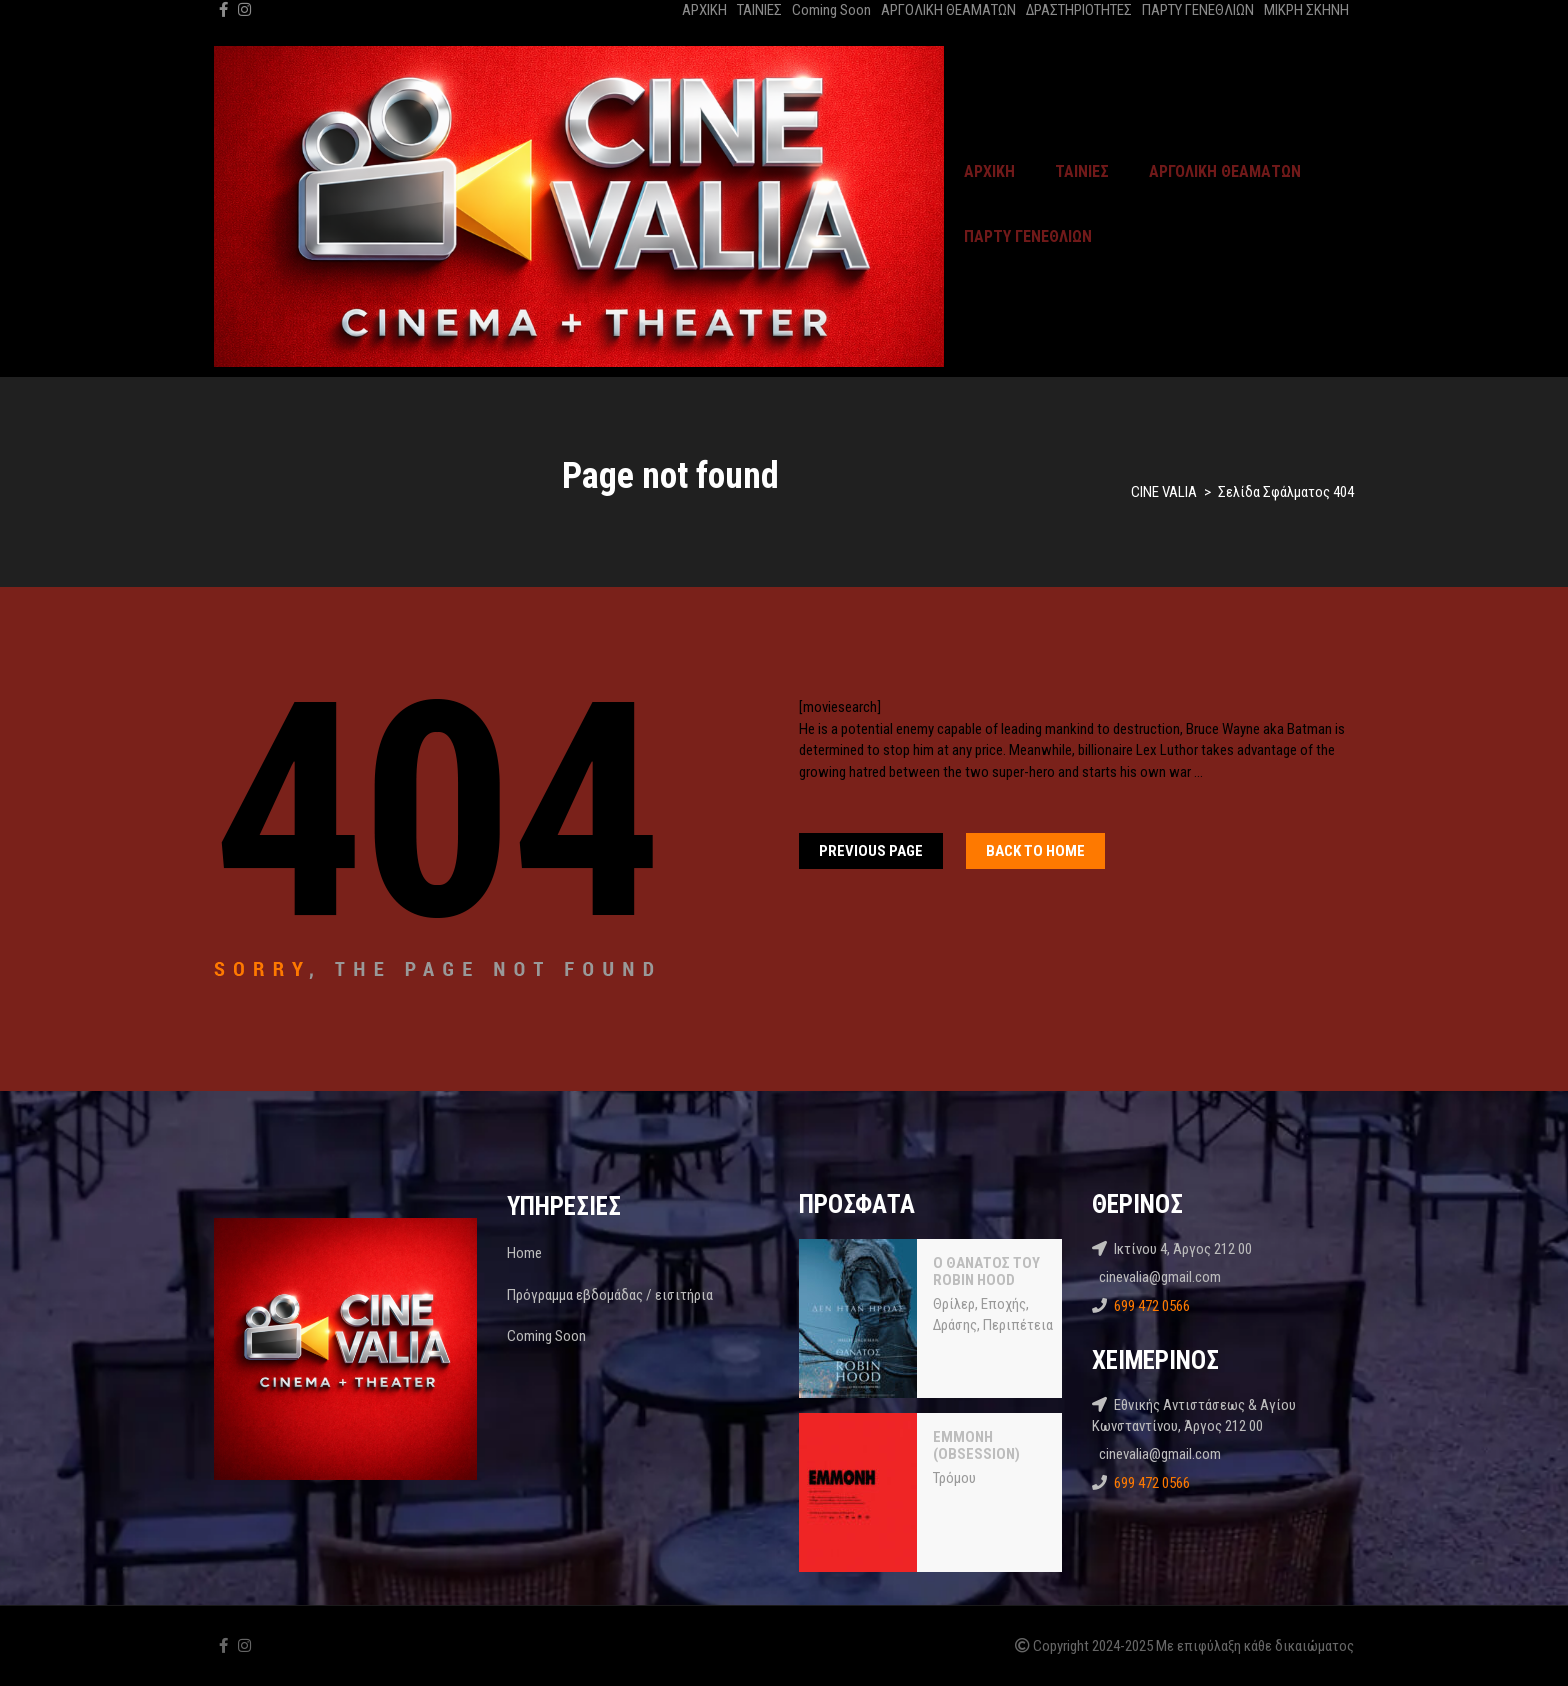  What do you see at coordinates (704, 10) in the screenshot?
I see `ΑΡΧΙΚΗ` at bounding box center [704, 10].